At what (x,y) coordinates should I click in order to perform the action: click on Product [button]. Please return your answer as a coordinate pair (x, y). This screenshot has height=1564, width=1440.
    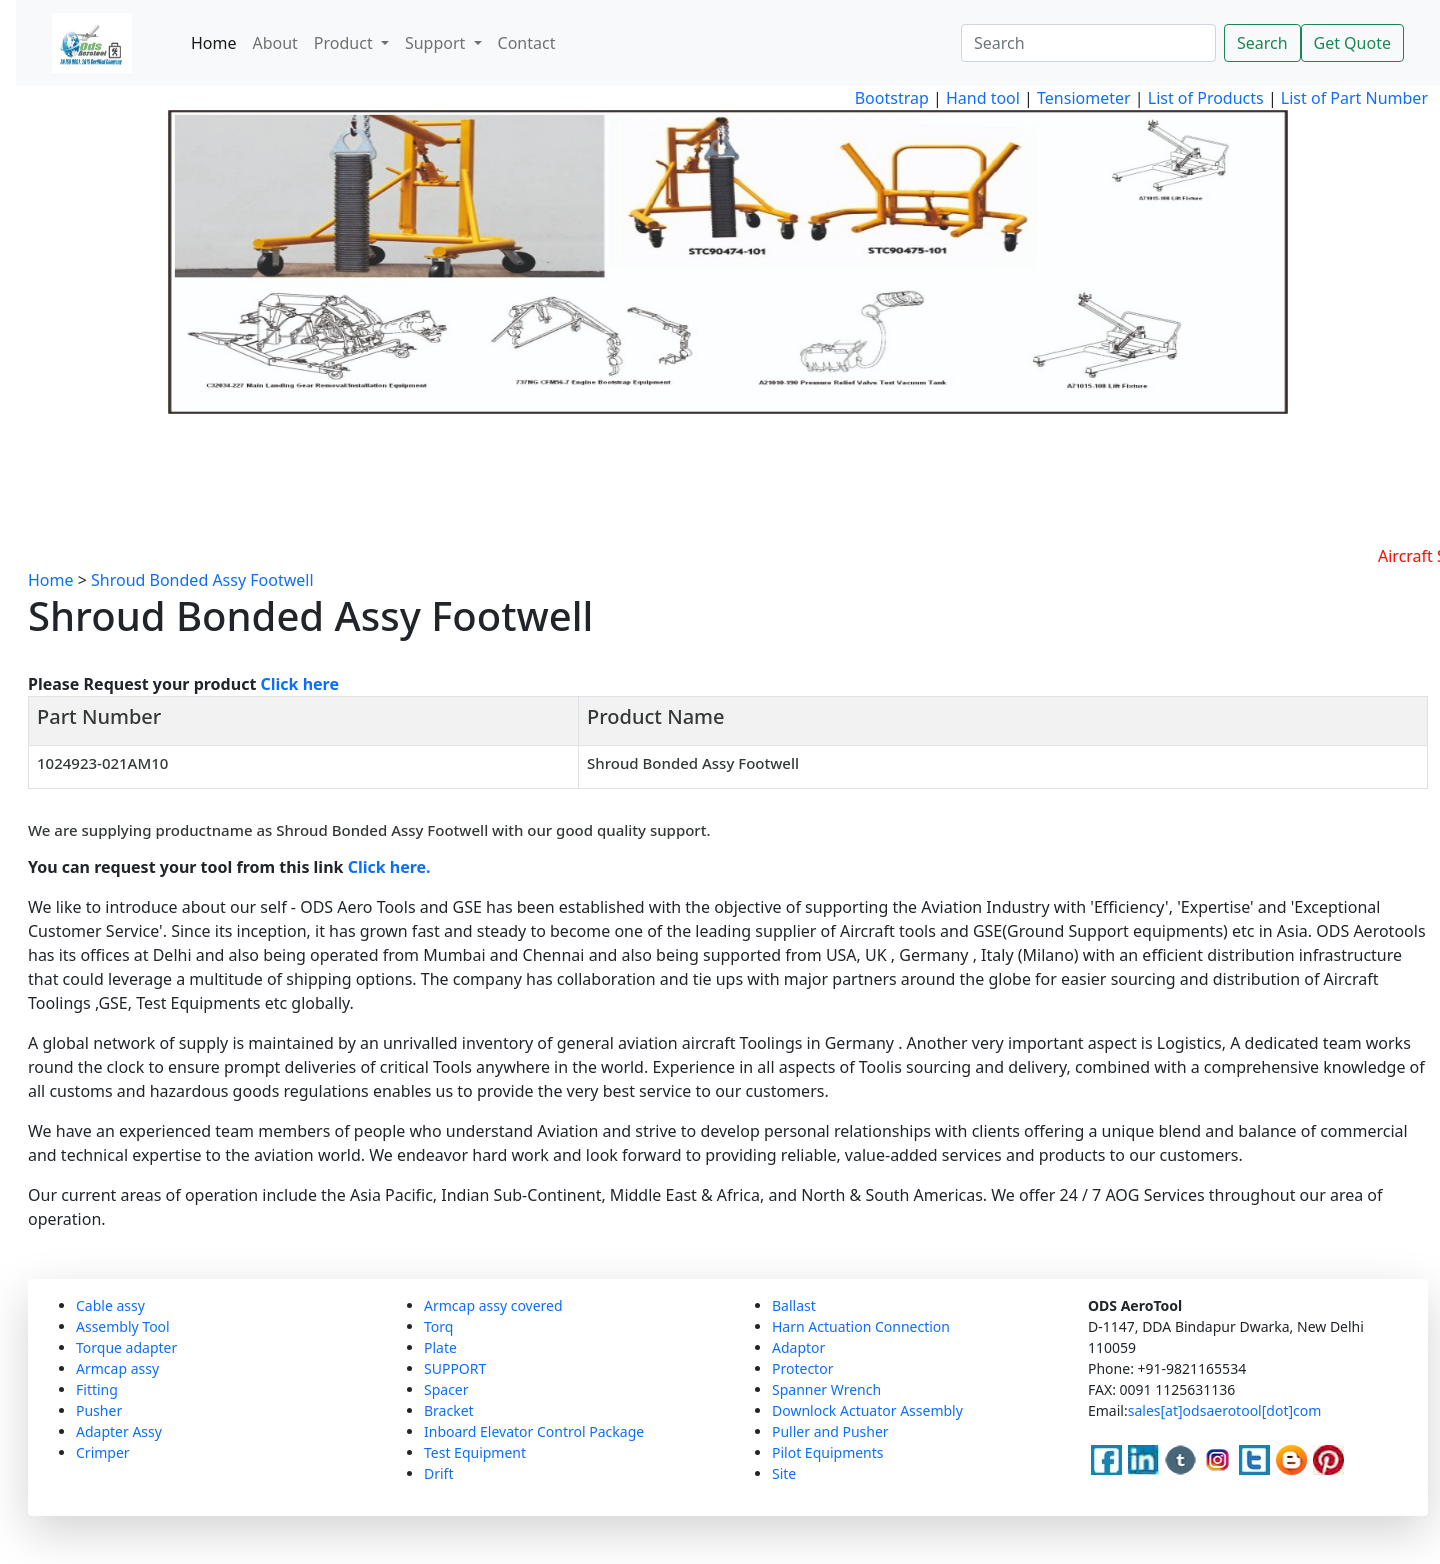
    Looking at the image, I should click on (345, 43).